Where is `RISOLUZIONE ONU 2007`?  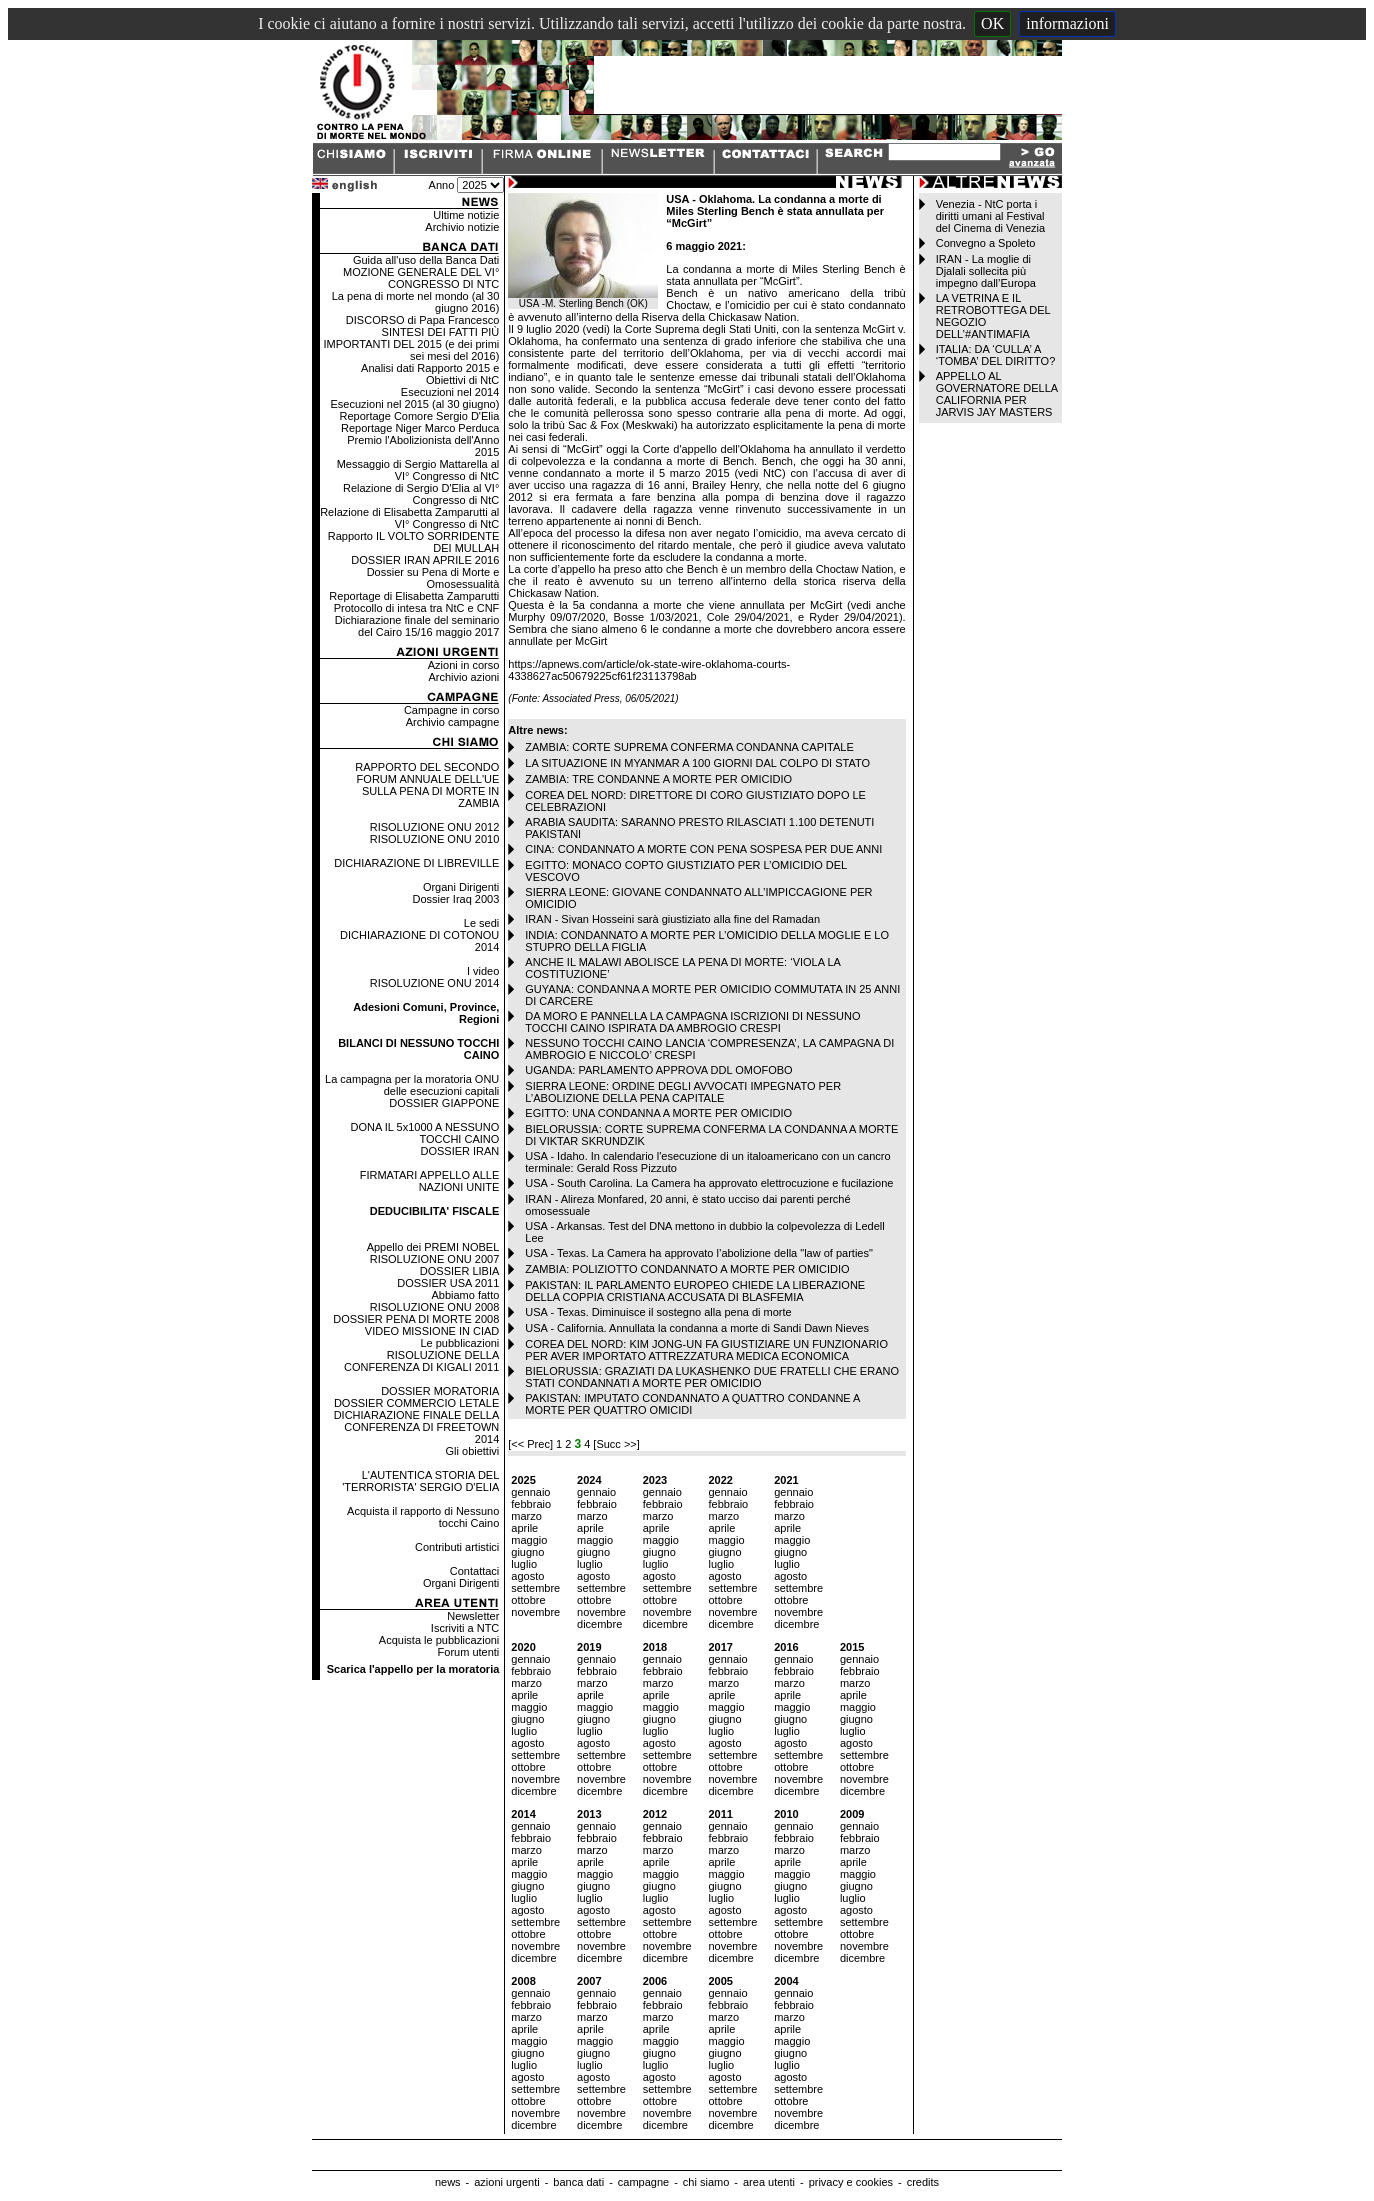
RISOLUZIONE ONU 2007 is located at coordinates (435, 1259).